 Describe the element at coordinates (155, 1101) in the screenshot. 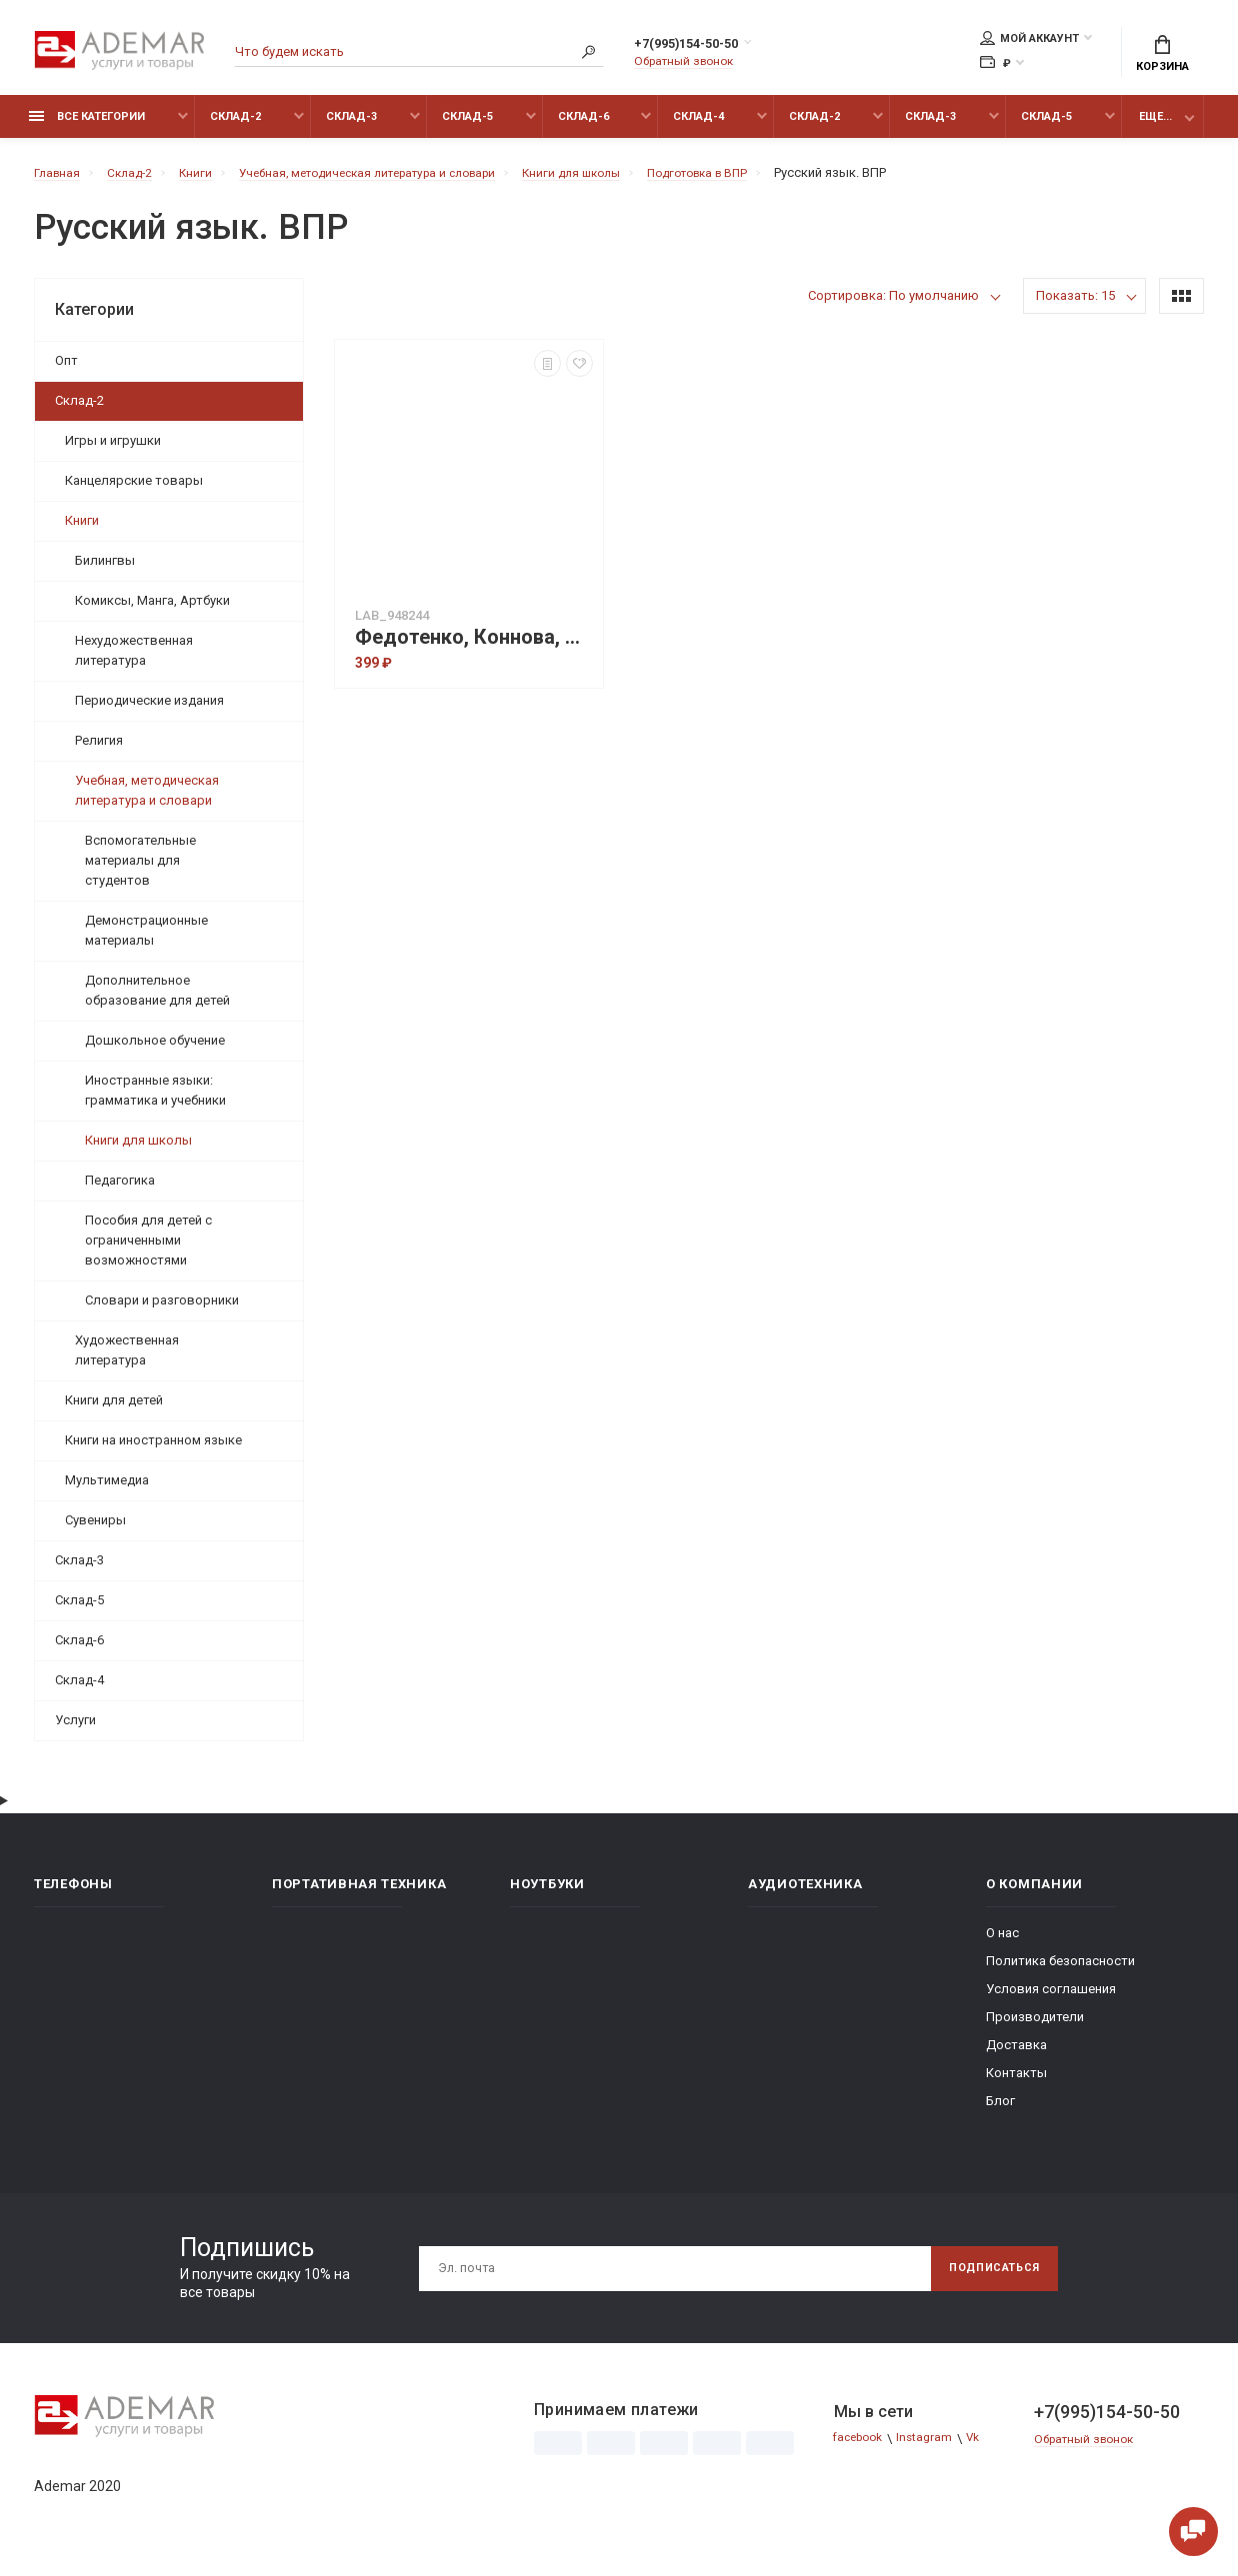

I see `Иностранные языки: грамматика и учебники` at that location.